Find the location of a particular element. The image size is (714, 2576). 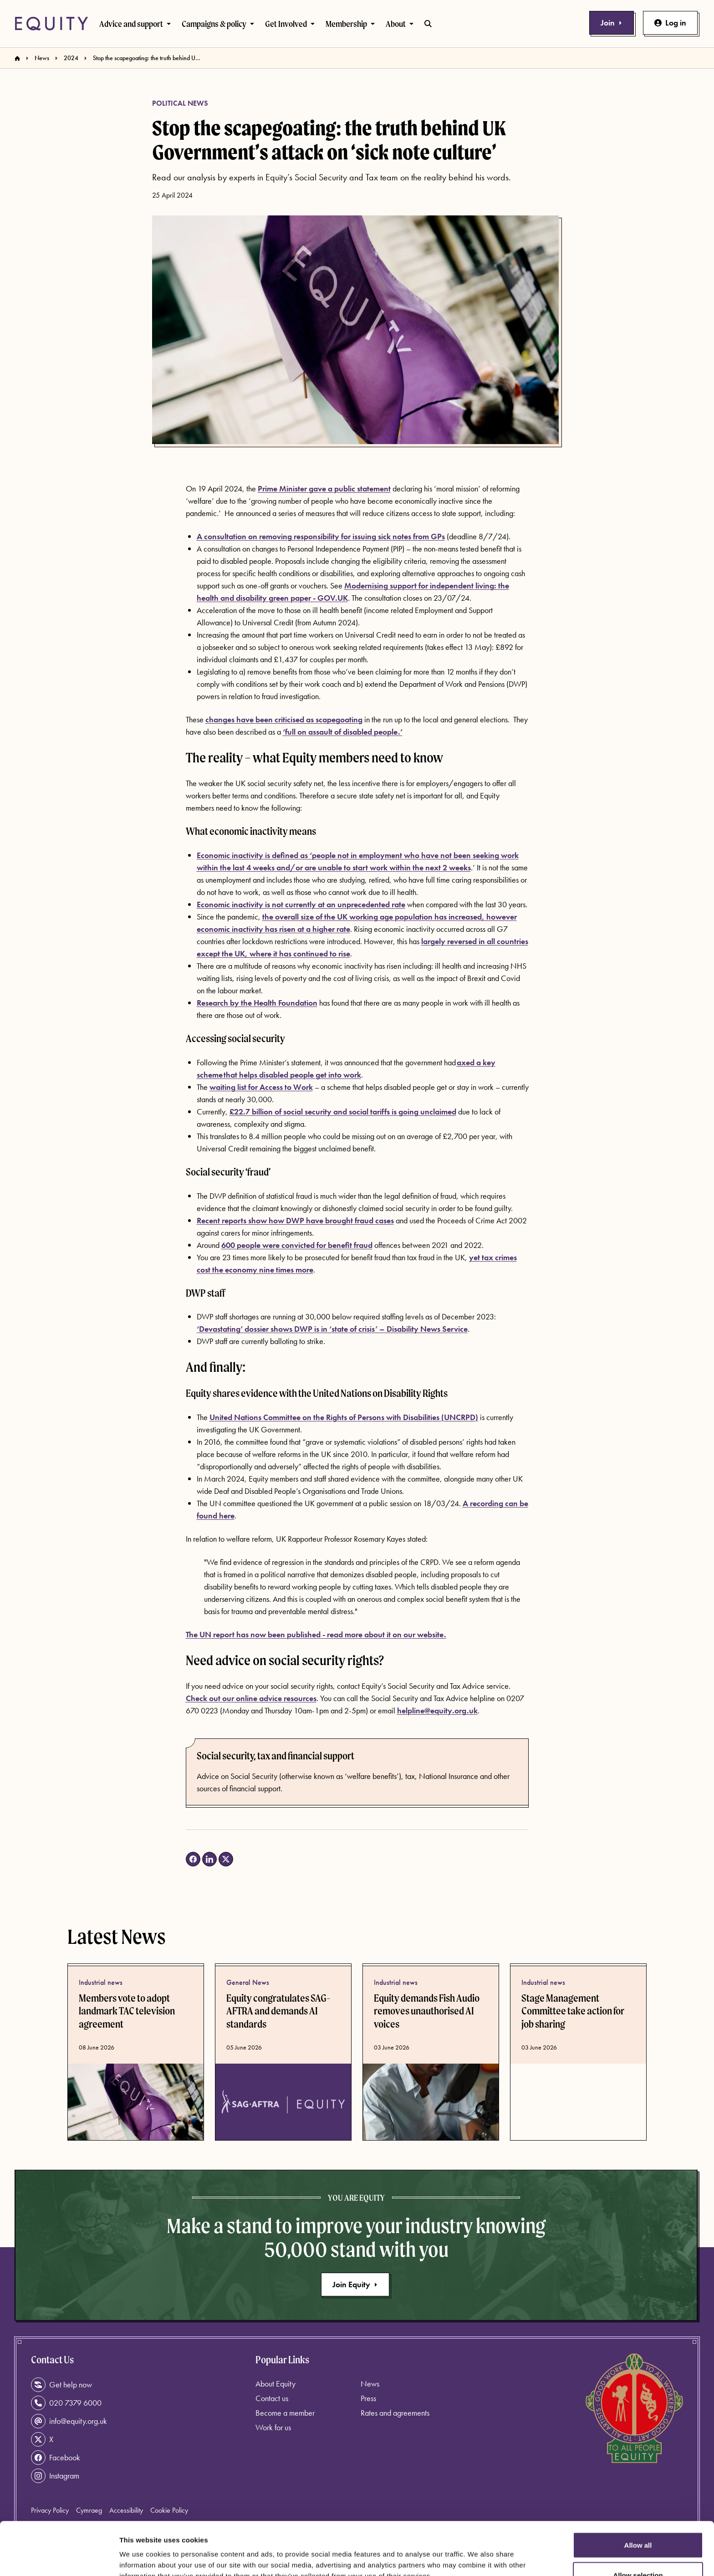

2024 is located at coordinates (71, 58).